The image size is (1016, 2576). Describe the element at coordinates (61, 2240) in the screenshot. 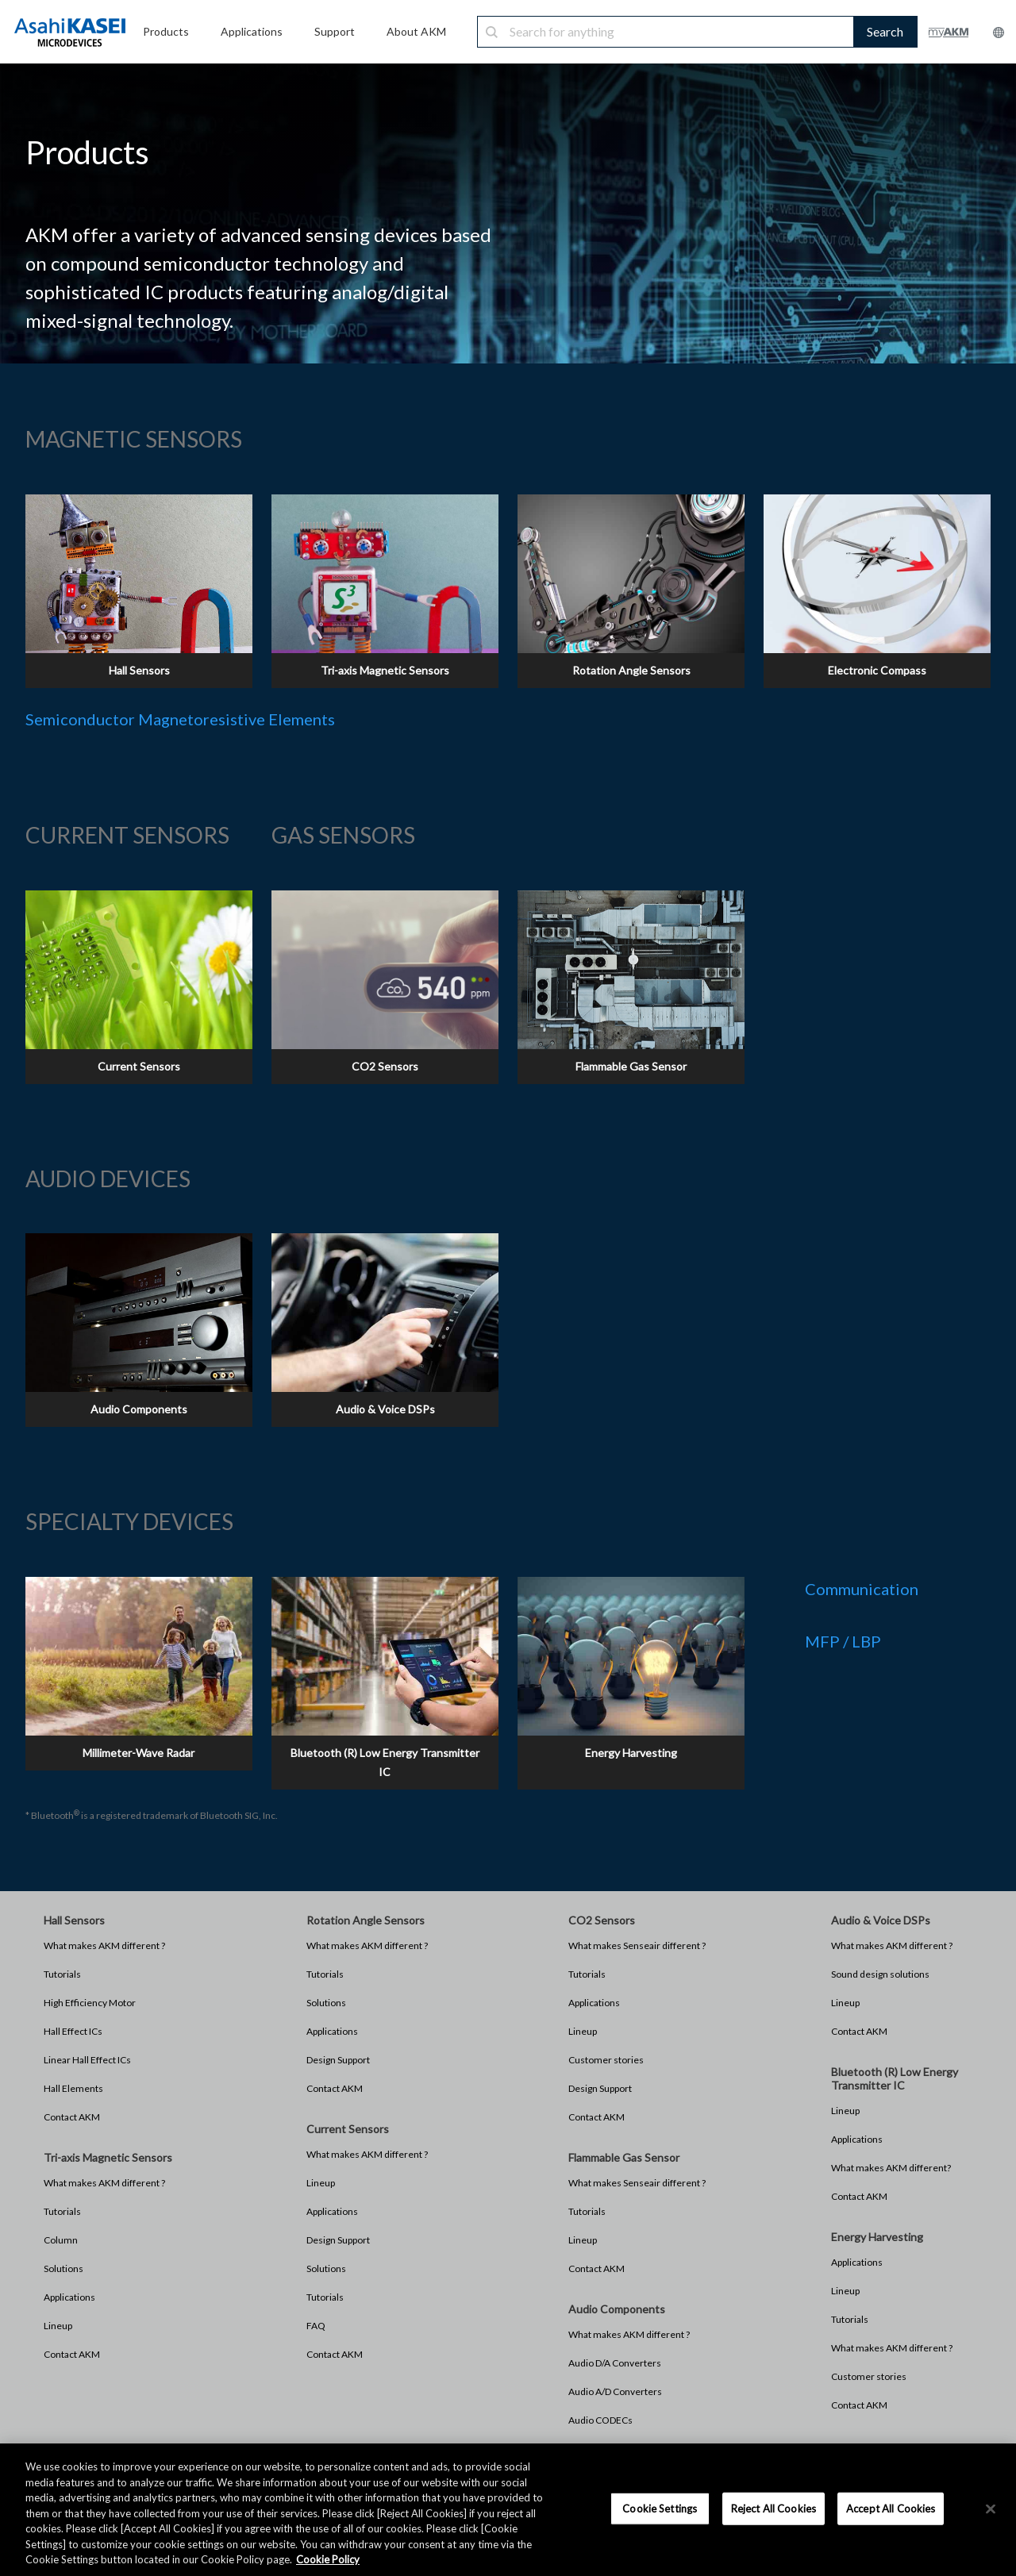

I see `Column` at that location.